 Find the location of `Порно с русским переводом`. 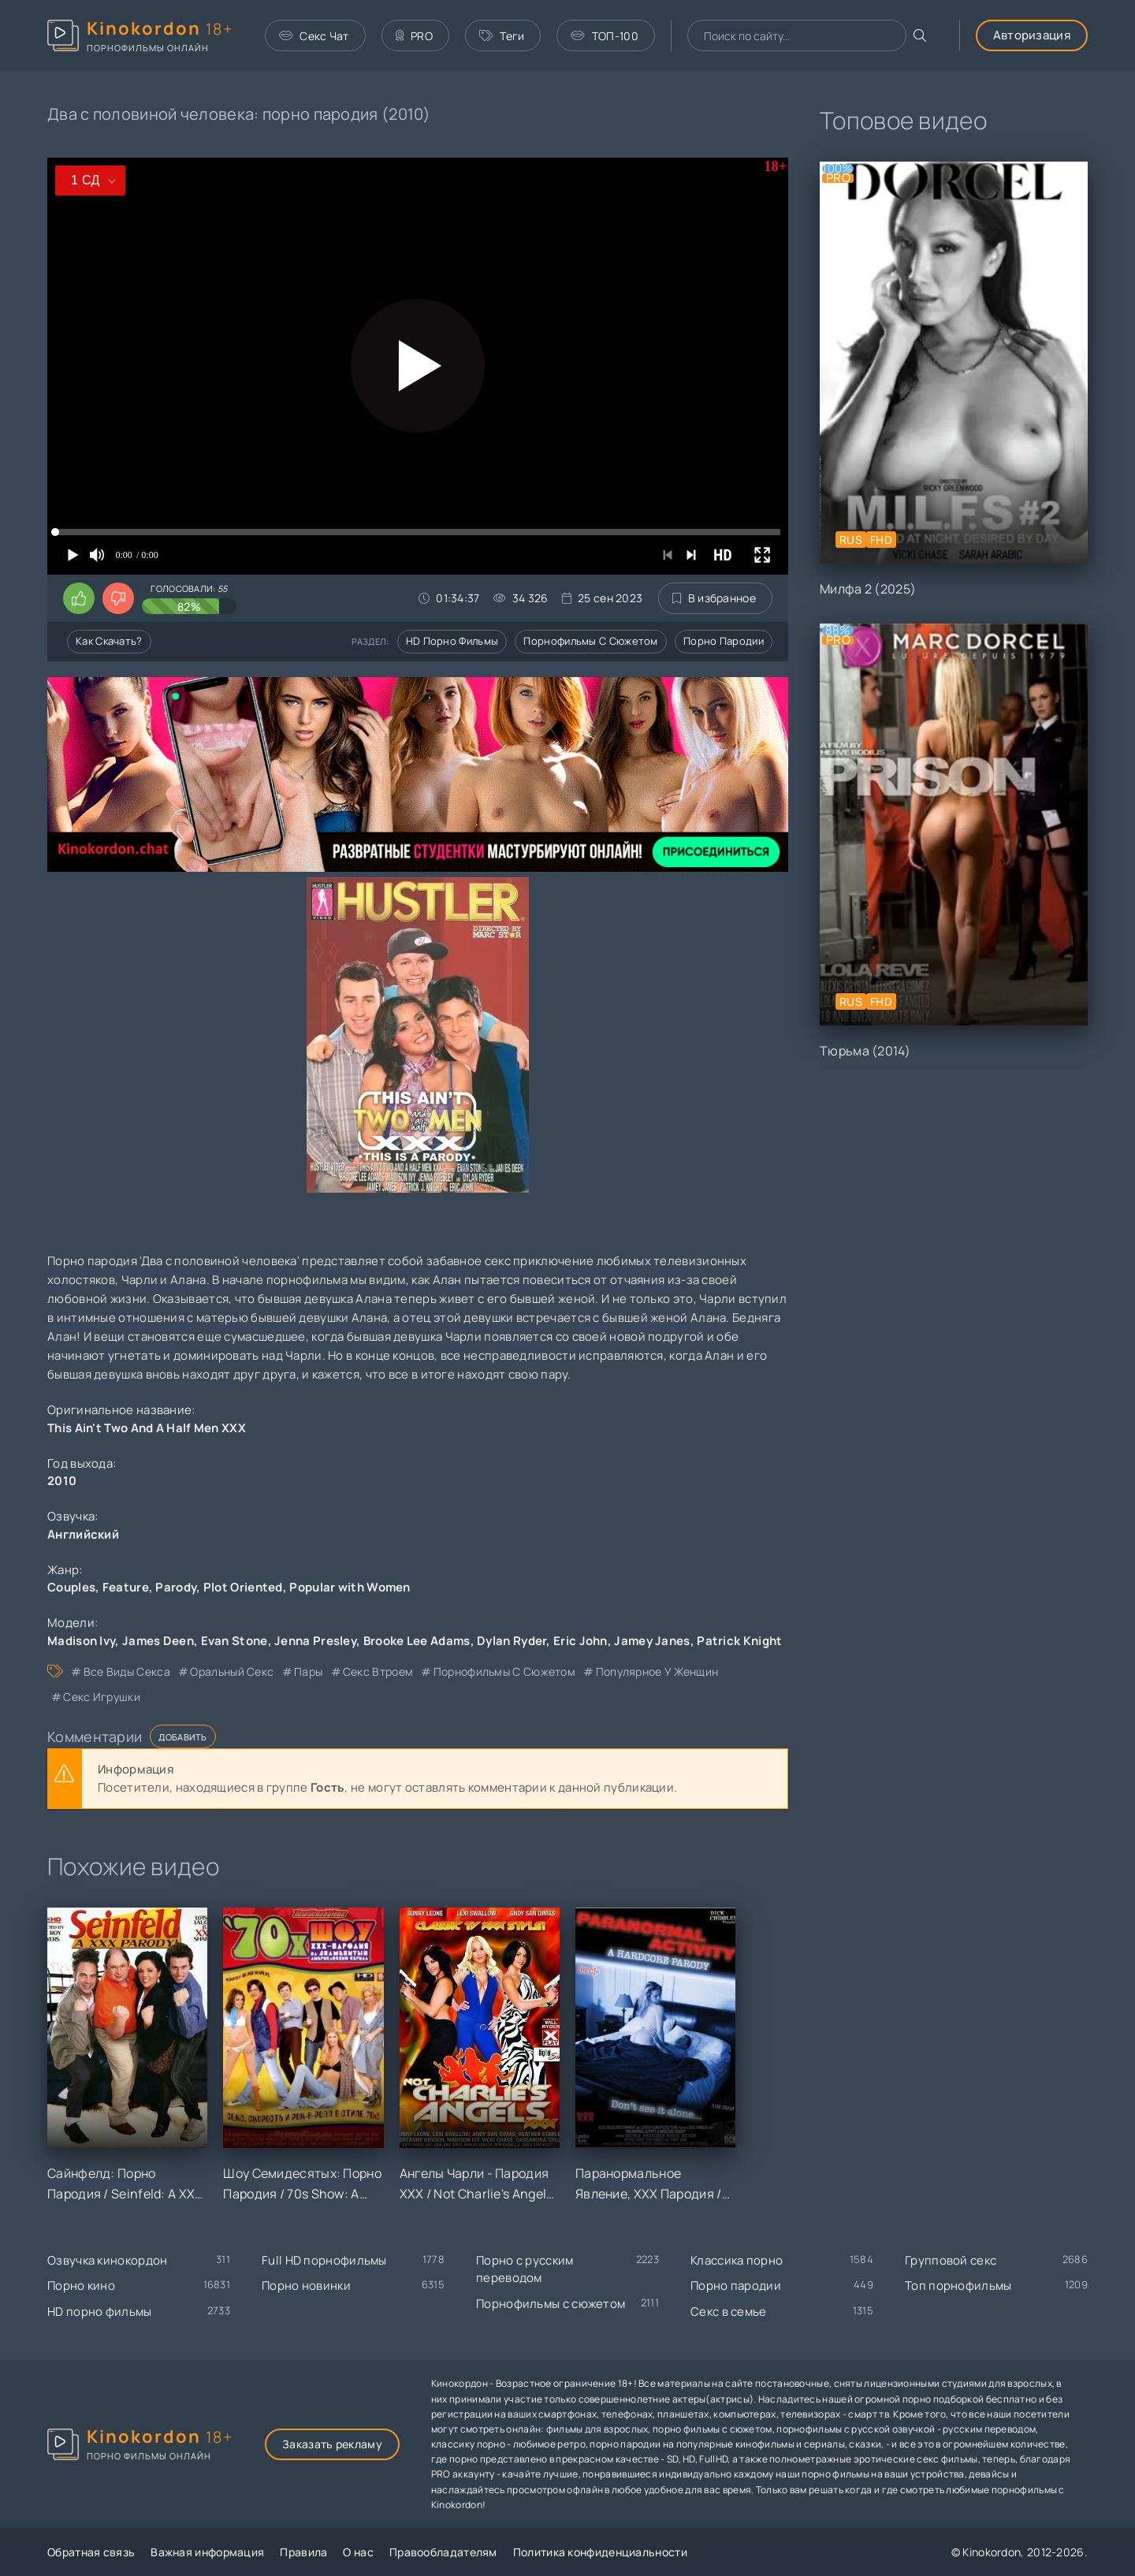

Порно с русским переводом is located at coordinates (525, 2269).